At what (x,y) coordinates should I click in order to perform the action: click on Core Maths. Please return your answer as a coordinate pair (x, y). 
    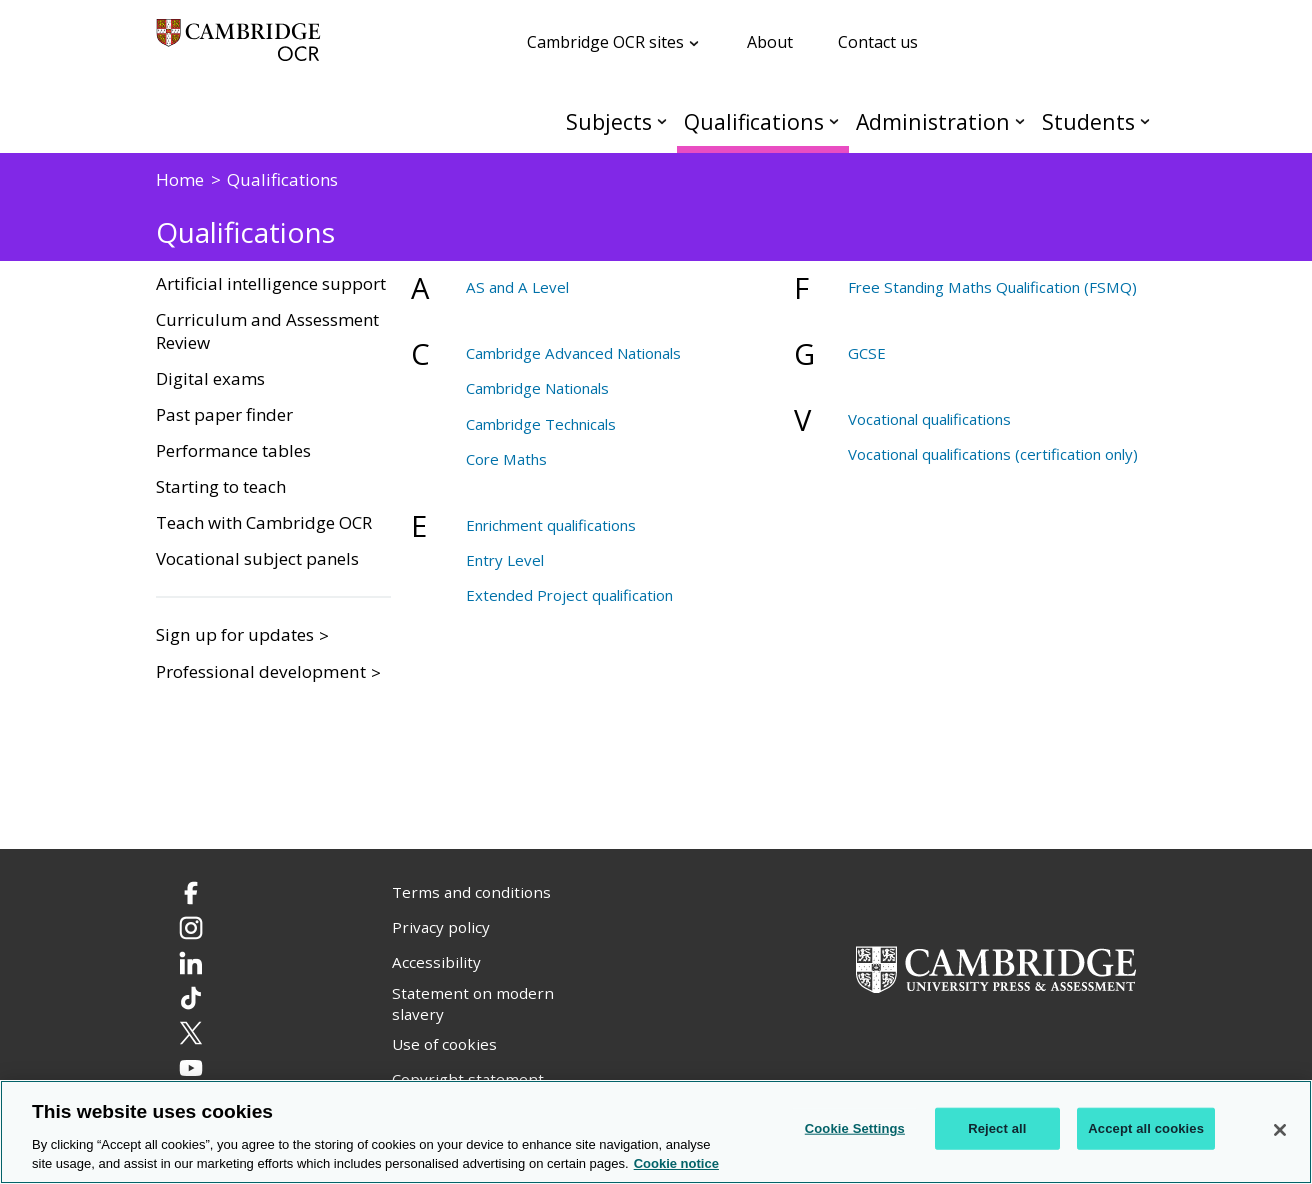
    Looking at the image, I should click on (506, 459).